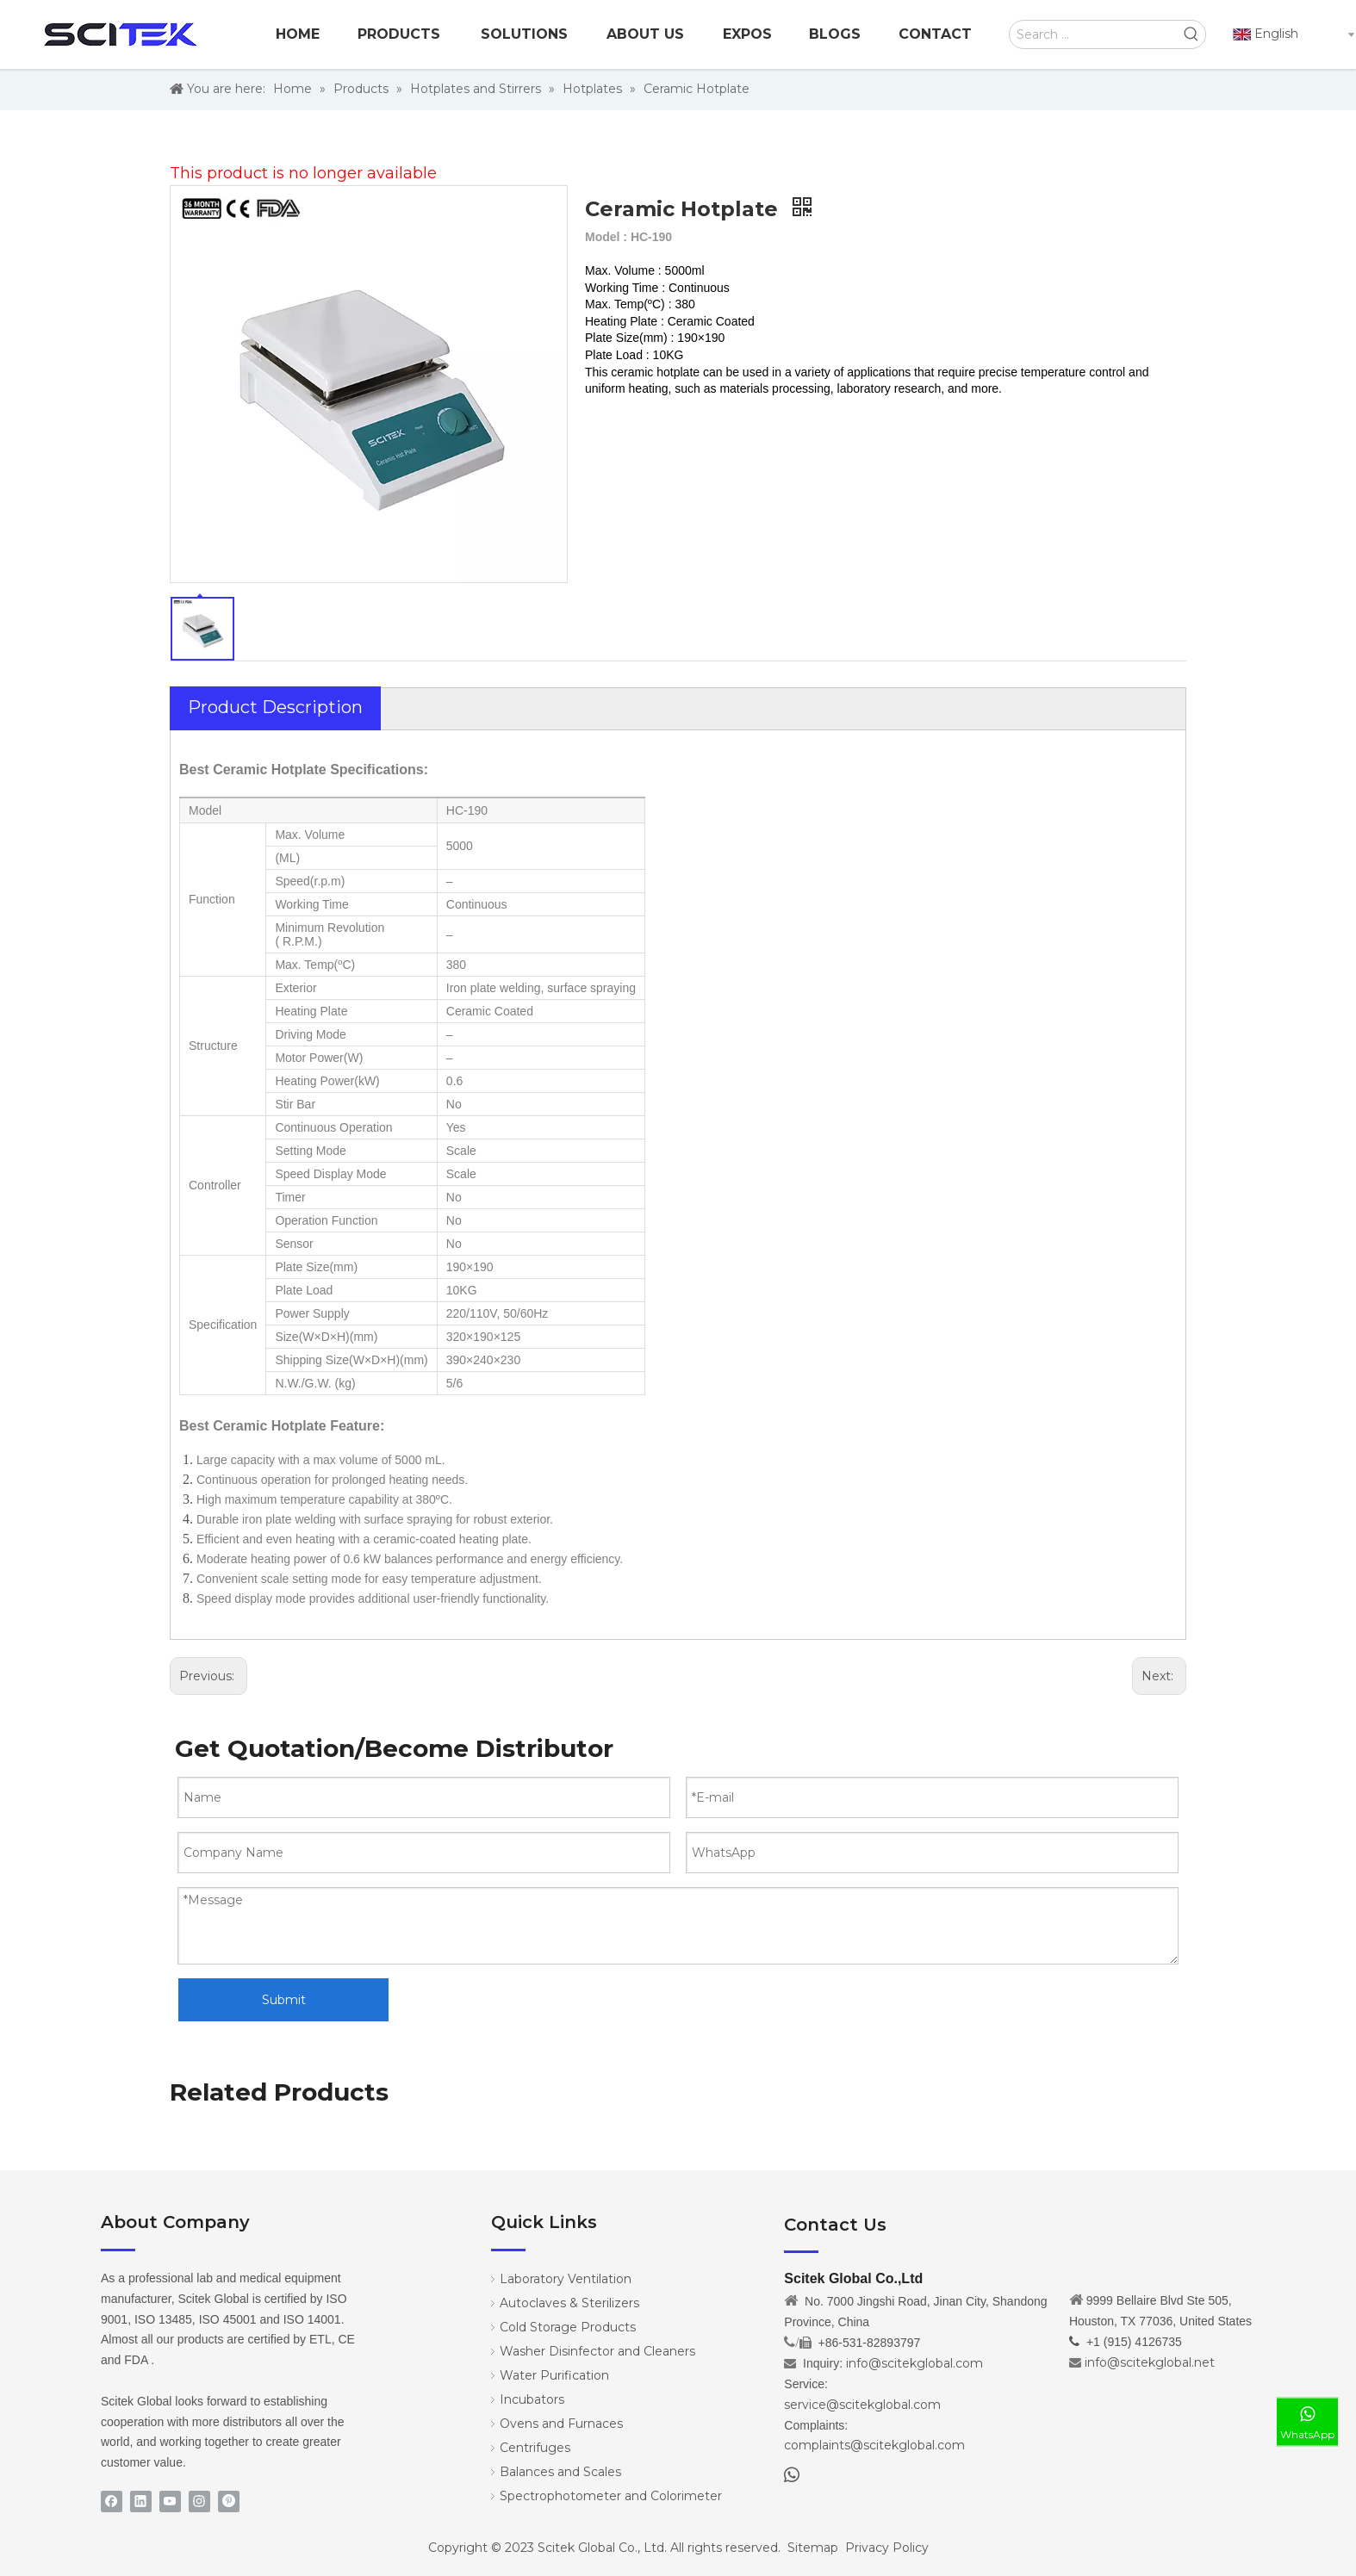 The height and width of the screenshot is (2576, 1356). Describe the element at coordinates (275, 707) in the screenshot. I see `Product Description` at that location.